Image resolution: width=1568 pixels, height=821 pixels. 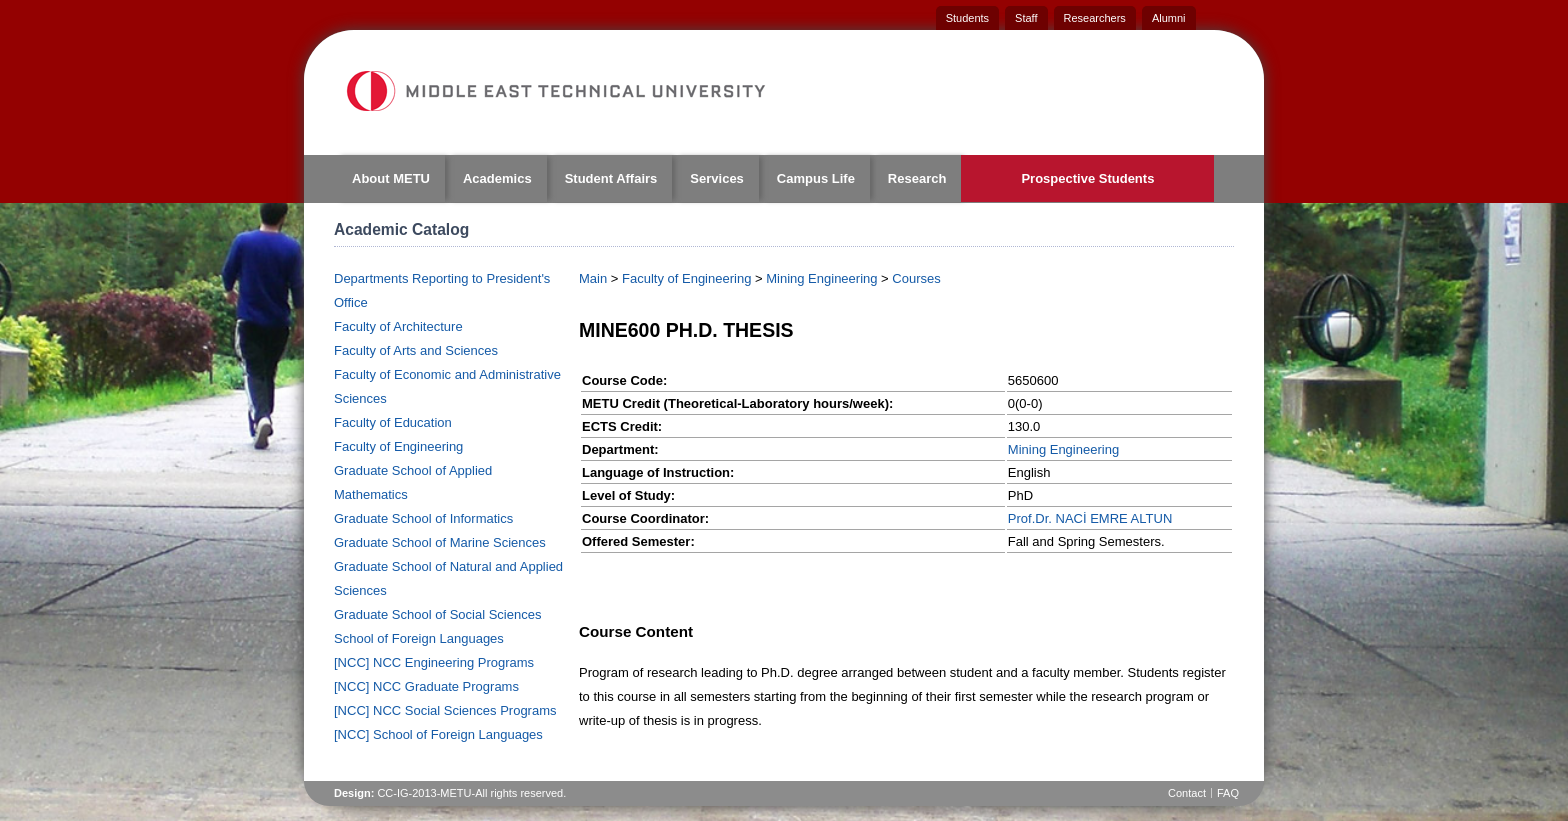 What do you see at coordinates (593, 278) in the screenshot?
I see `Main` at bounding box center [593, 278].